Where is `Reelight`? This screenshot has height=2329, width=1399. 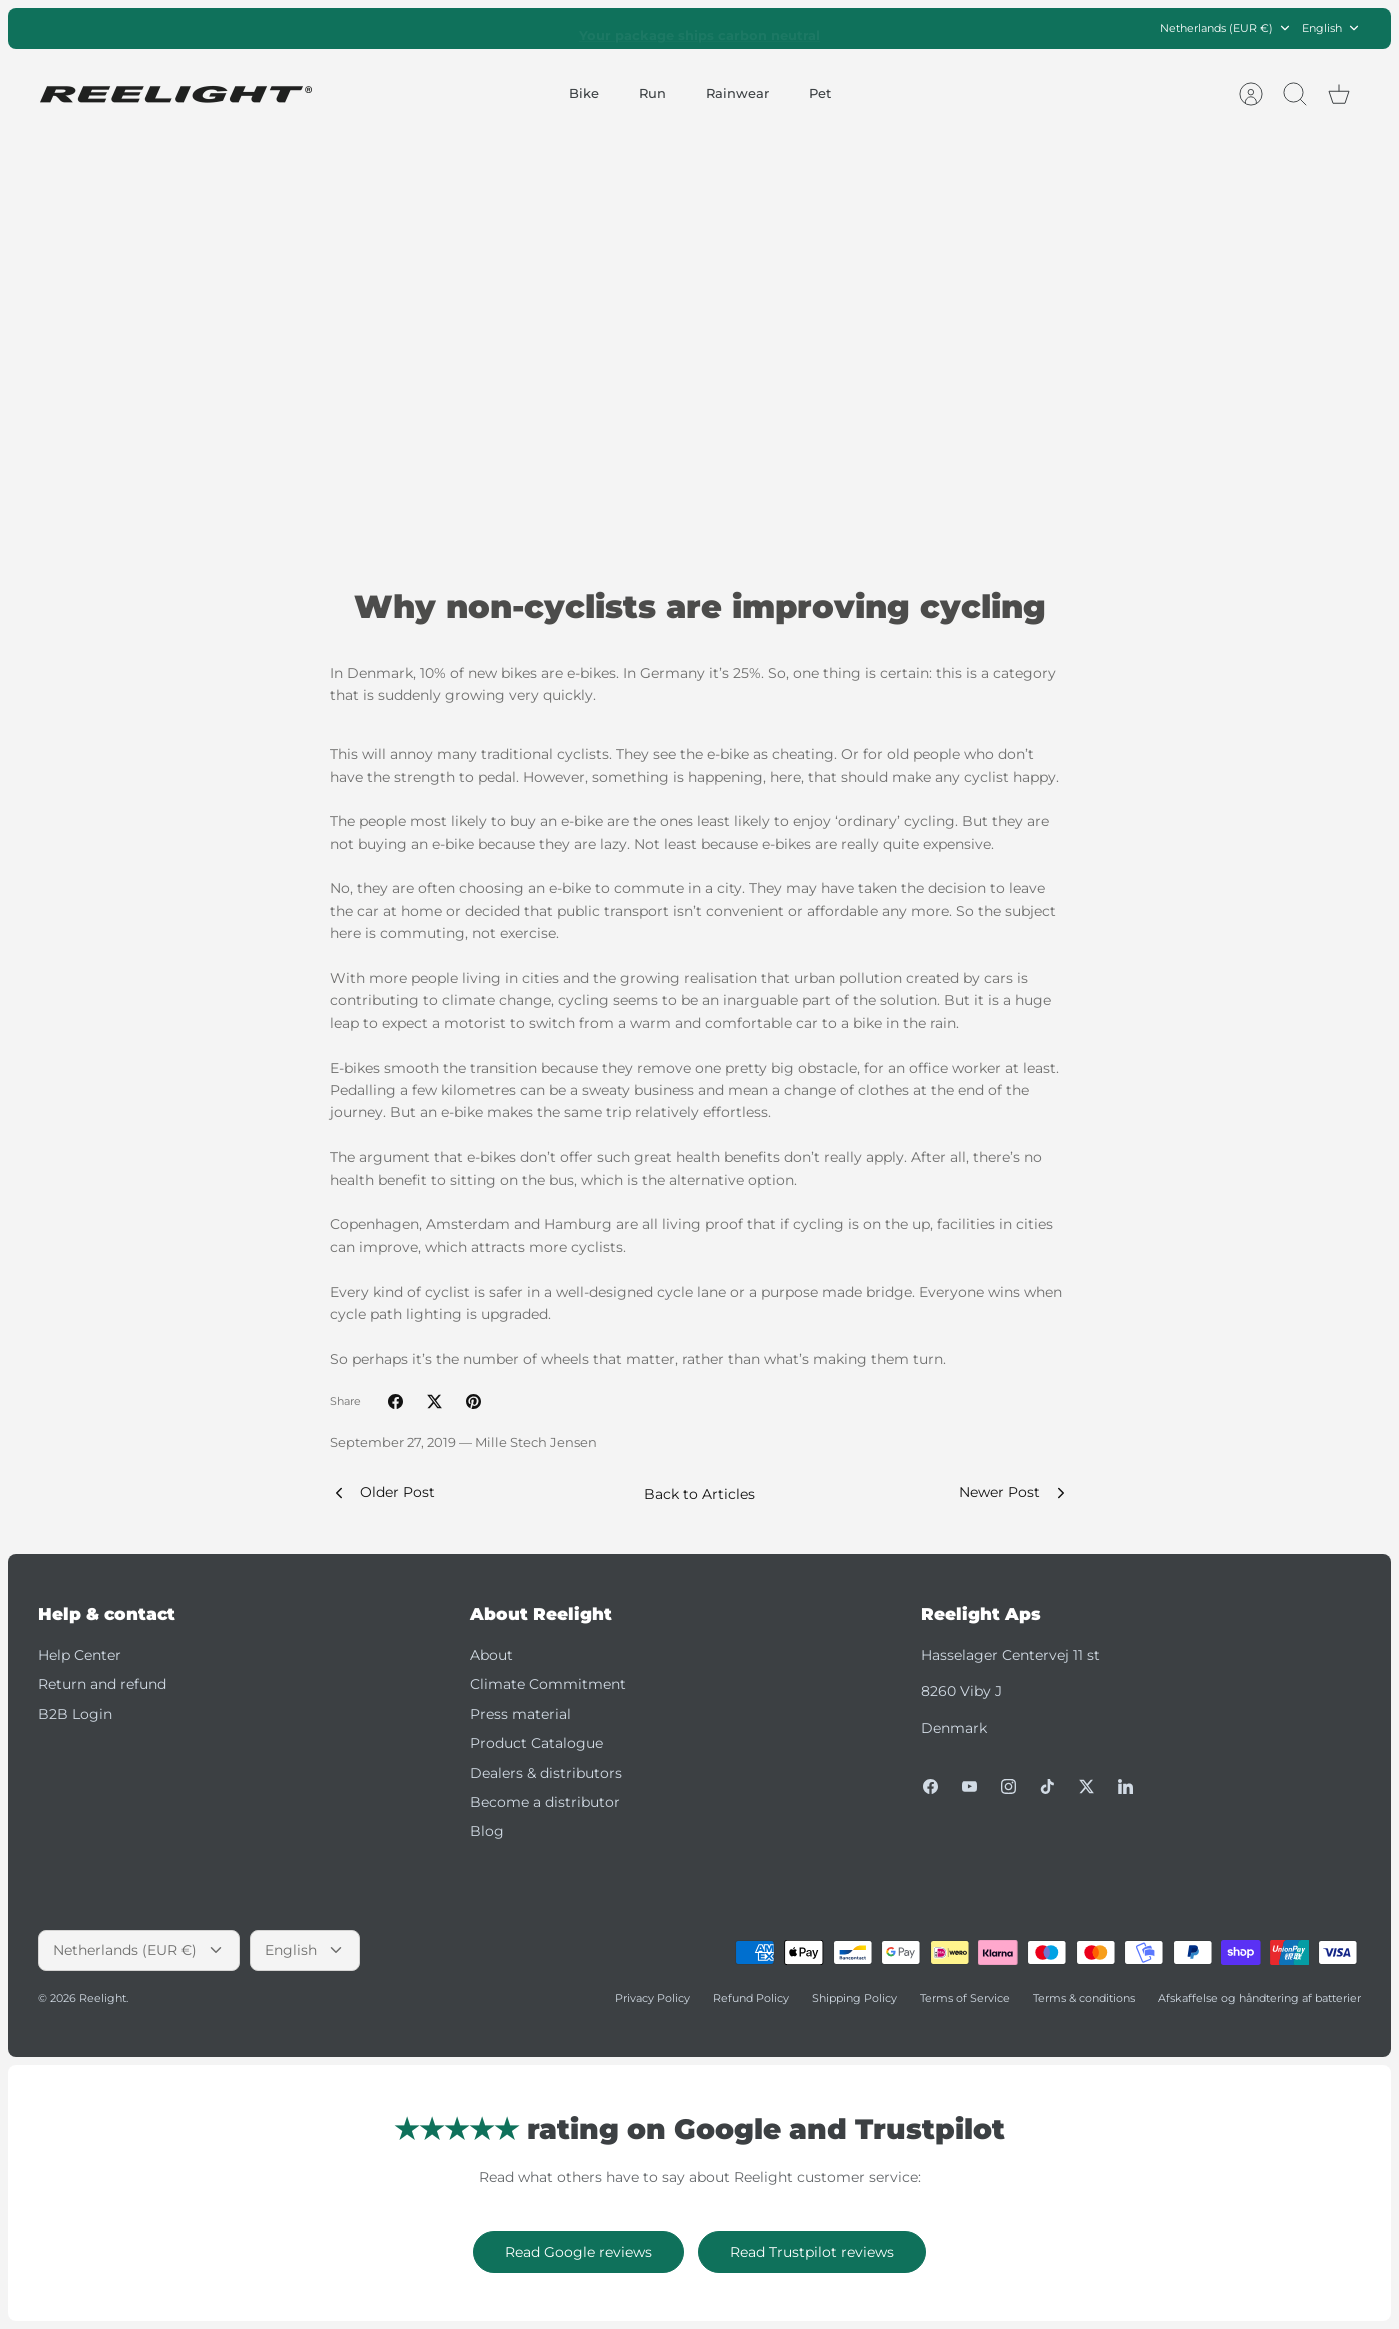 Reelight is located at coordinates (102, 1998).